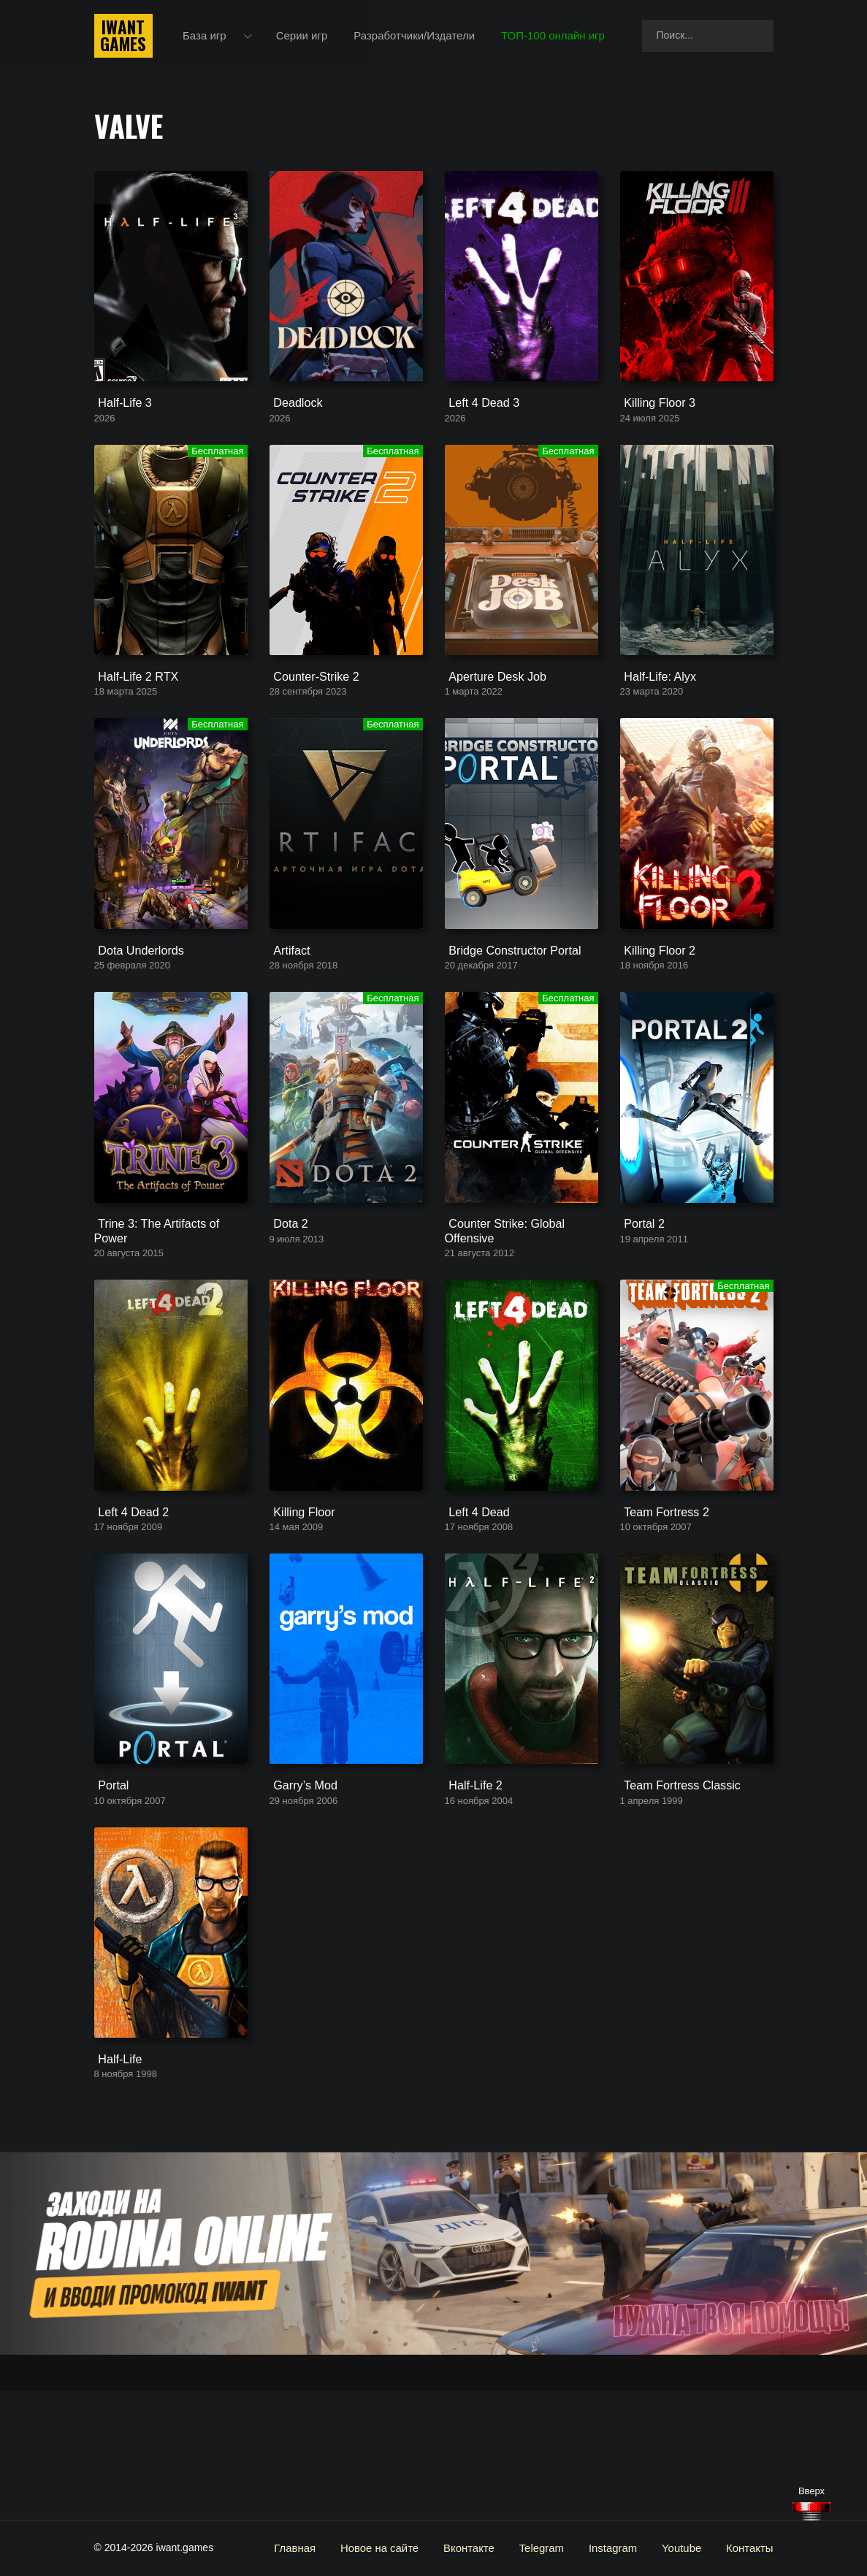 Image resolution: width=867 pixels, height=2576 pixels. Describe the element at coordinates (396, 2547) in the screenshot. I see `Новое на сайте` at that location.